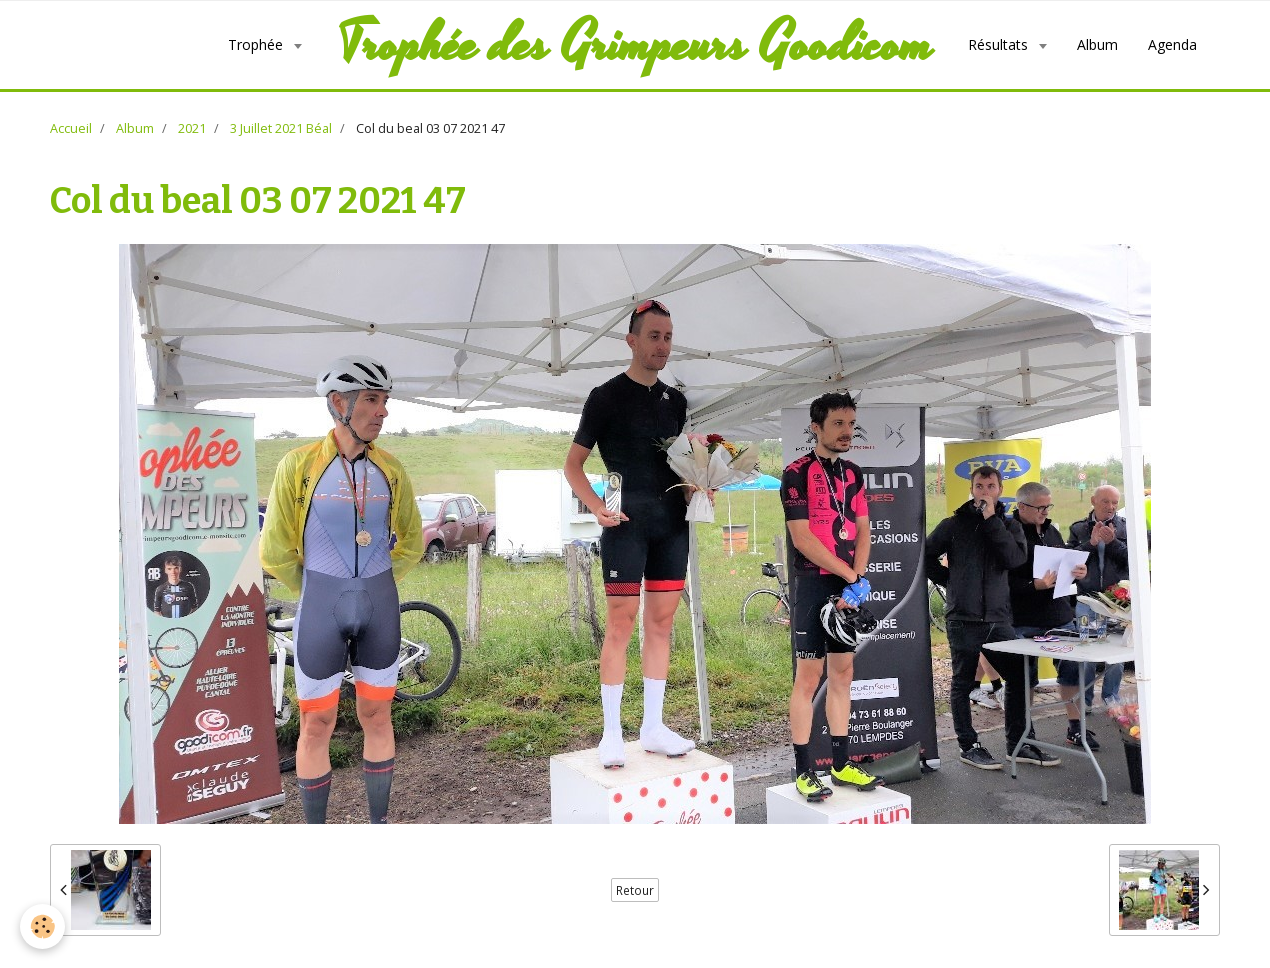 Image resolution: width=1270 pixels, height=968 pixels. Describe the element at coordinates (1097, 44) in the screenshot. I see `Album` at that location.